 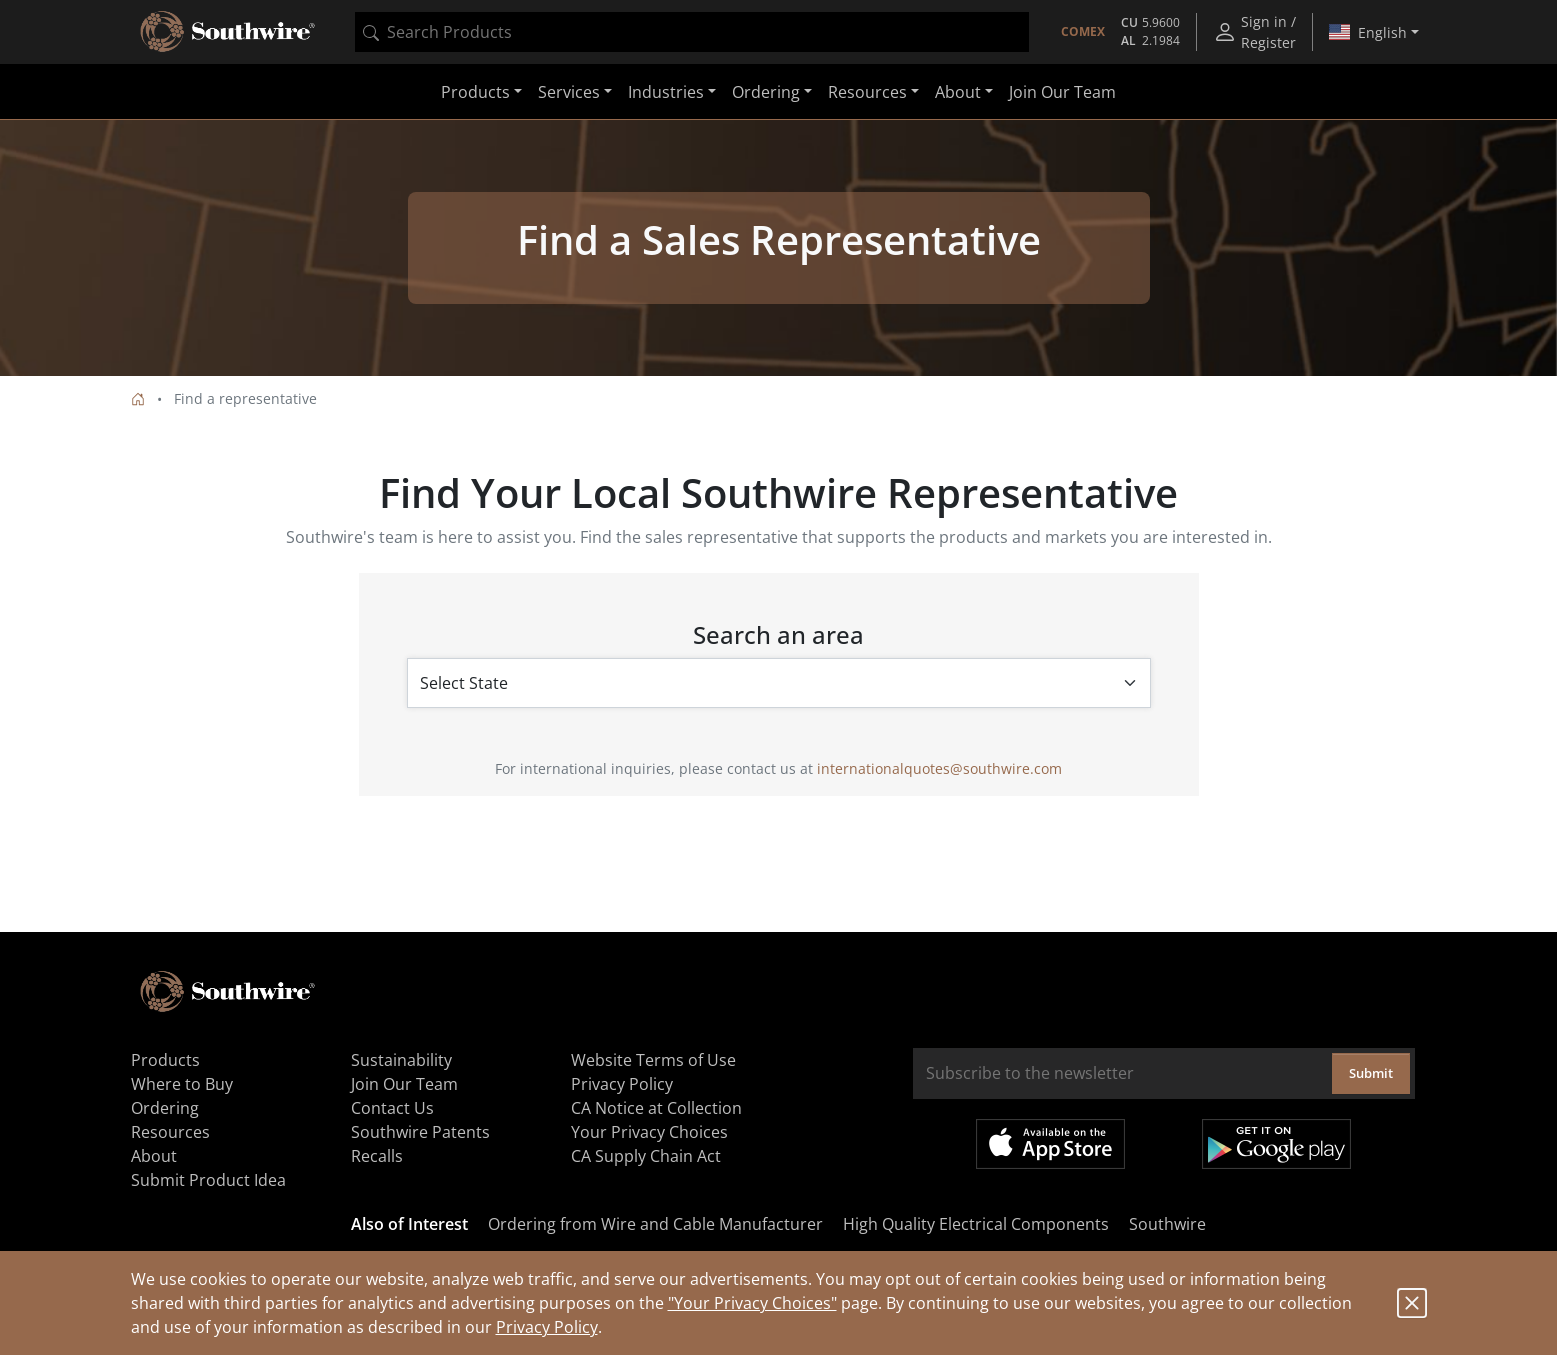 What do you see at coordinates (1050, 1144) in the screenshot?
I see `Available on the App Store` at bounding box center [1050, 1144].